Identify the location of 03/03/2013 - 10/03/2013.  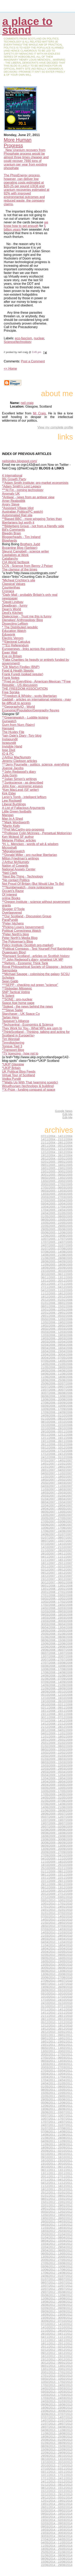
(56, 2391).